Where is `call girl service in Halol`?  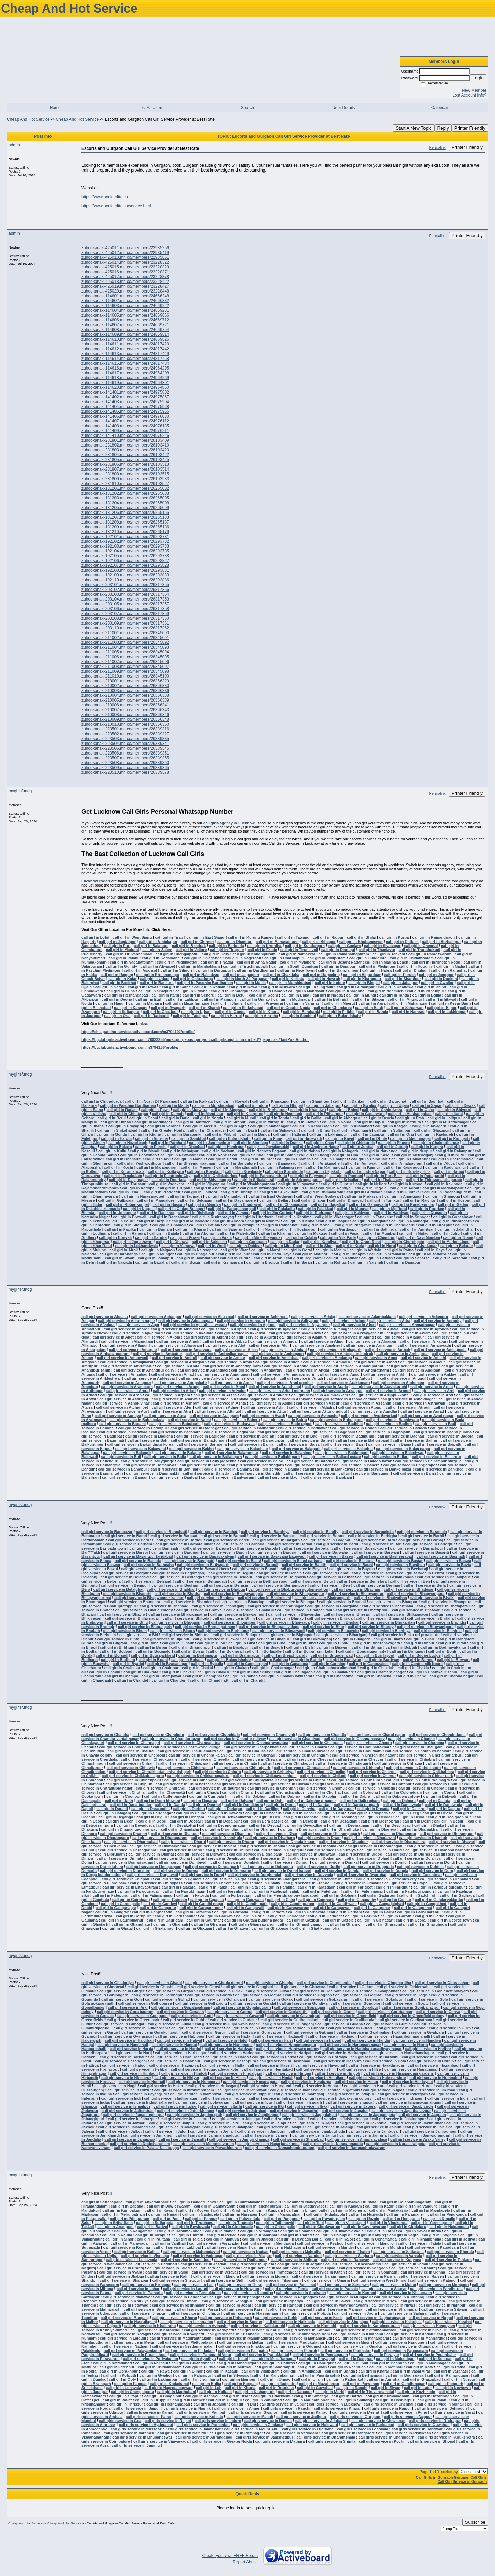
call girl service in Halol is located at coordinates (227, 2040).